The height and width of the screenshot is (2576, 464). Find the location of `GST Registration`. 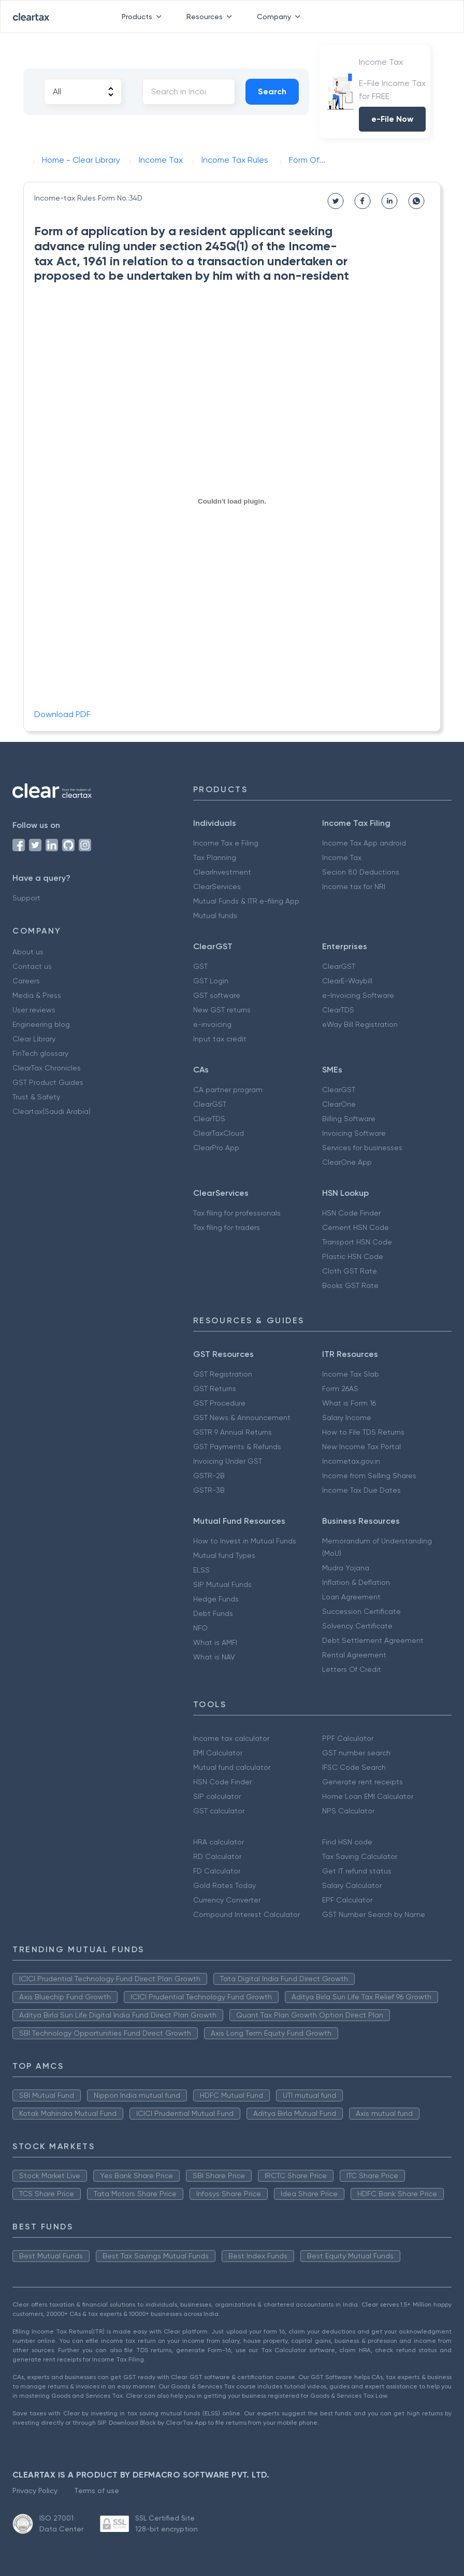

GST Registration is located at coordinates (222, 1374).